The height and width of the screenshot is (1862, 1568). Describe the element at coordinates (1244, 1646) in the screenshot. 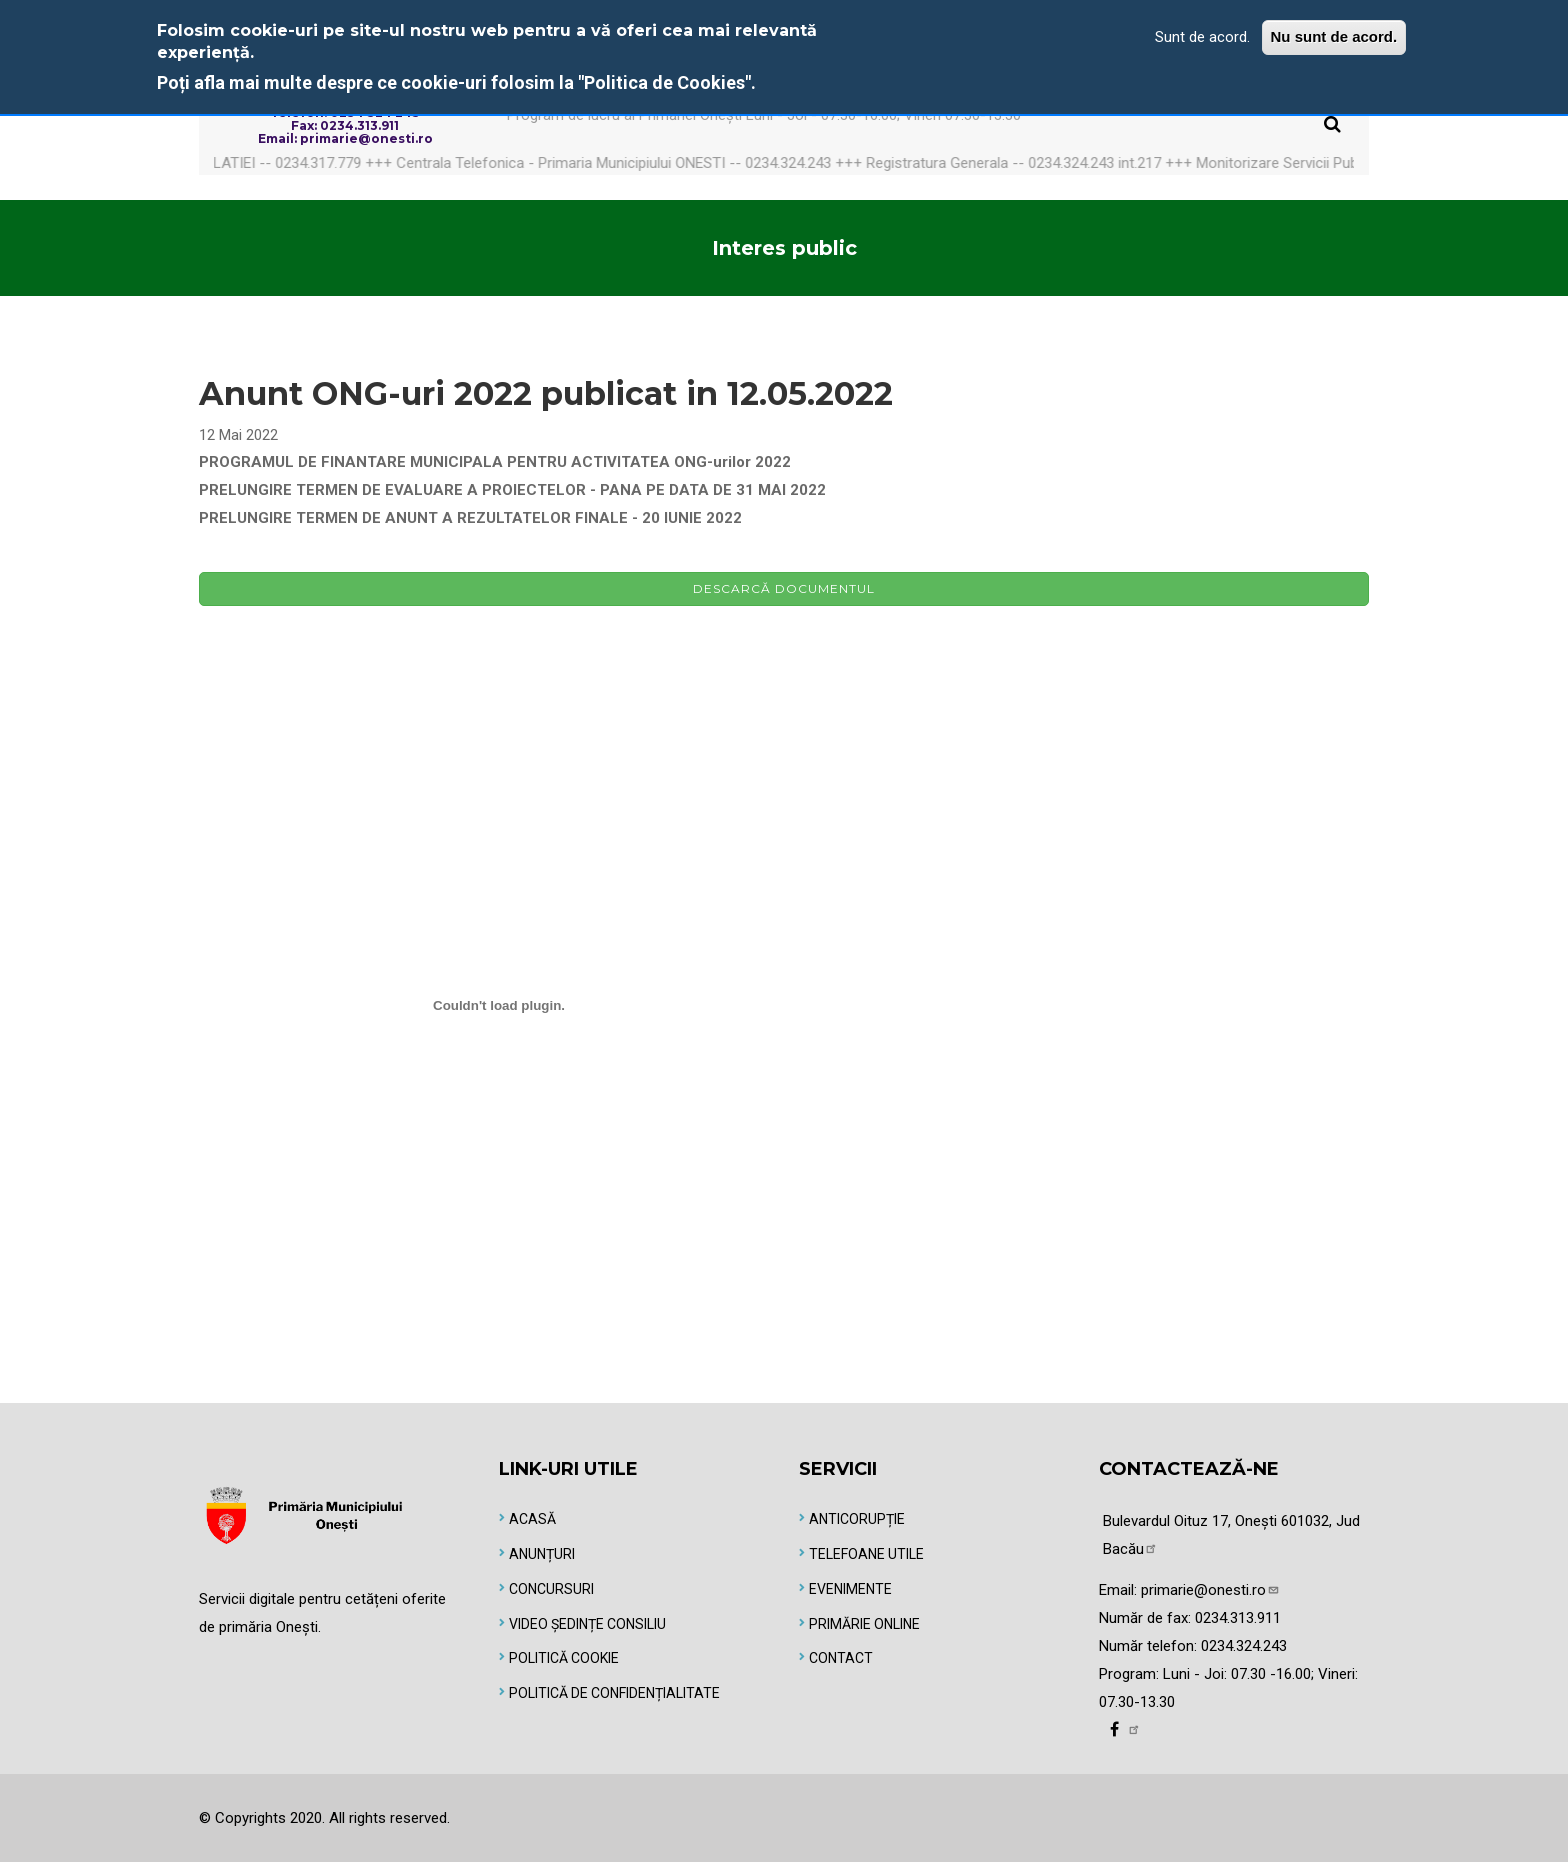

I see `0234.324.243` at that location.